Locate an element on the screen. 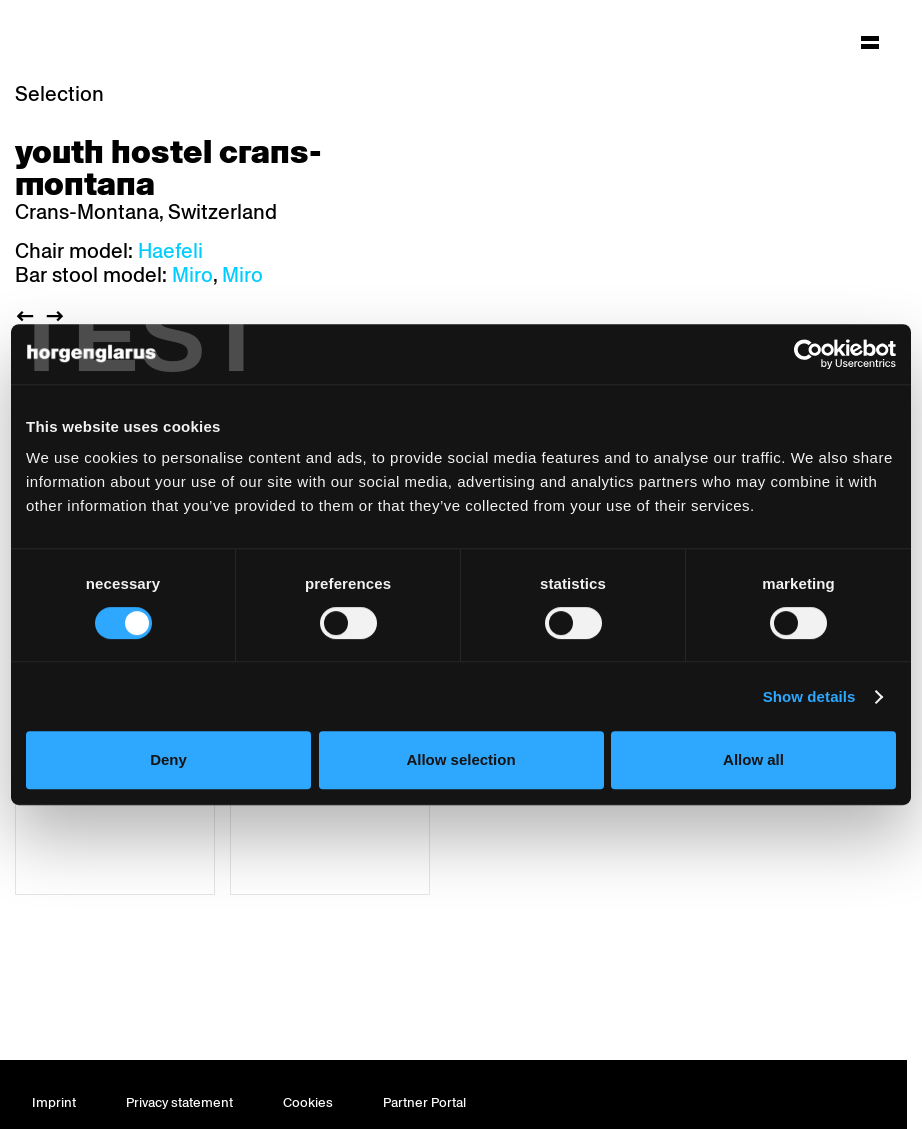  Privacy statement is located at coordinates (179, 1102).